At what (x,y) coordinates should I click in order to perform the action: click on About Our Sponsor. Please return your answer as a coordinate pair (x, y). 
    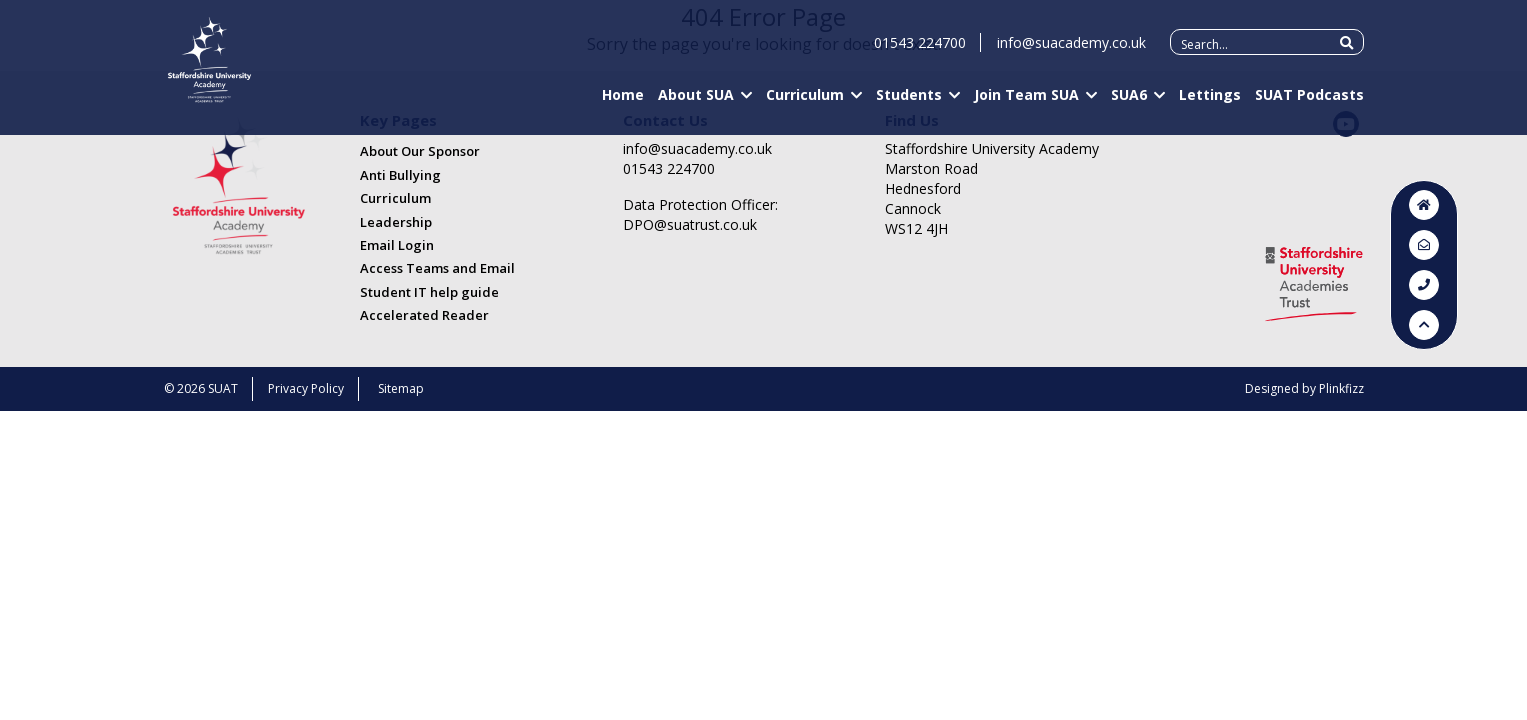
    Looking at the image, I should click on (420, 151).